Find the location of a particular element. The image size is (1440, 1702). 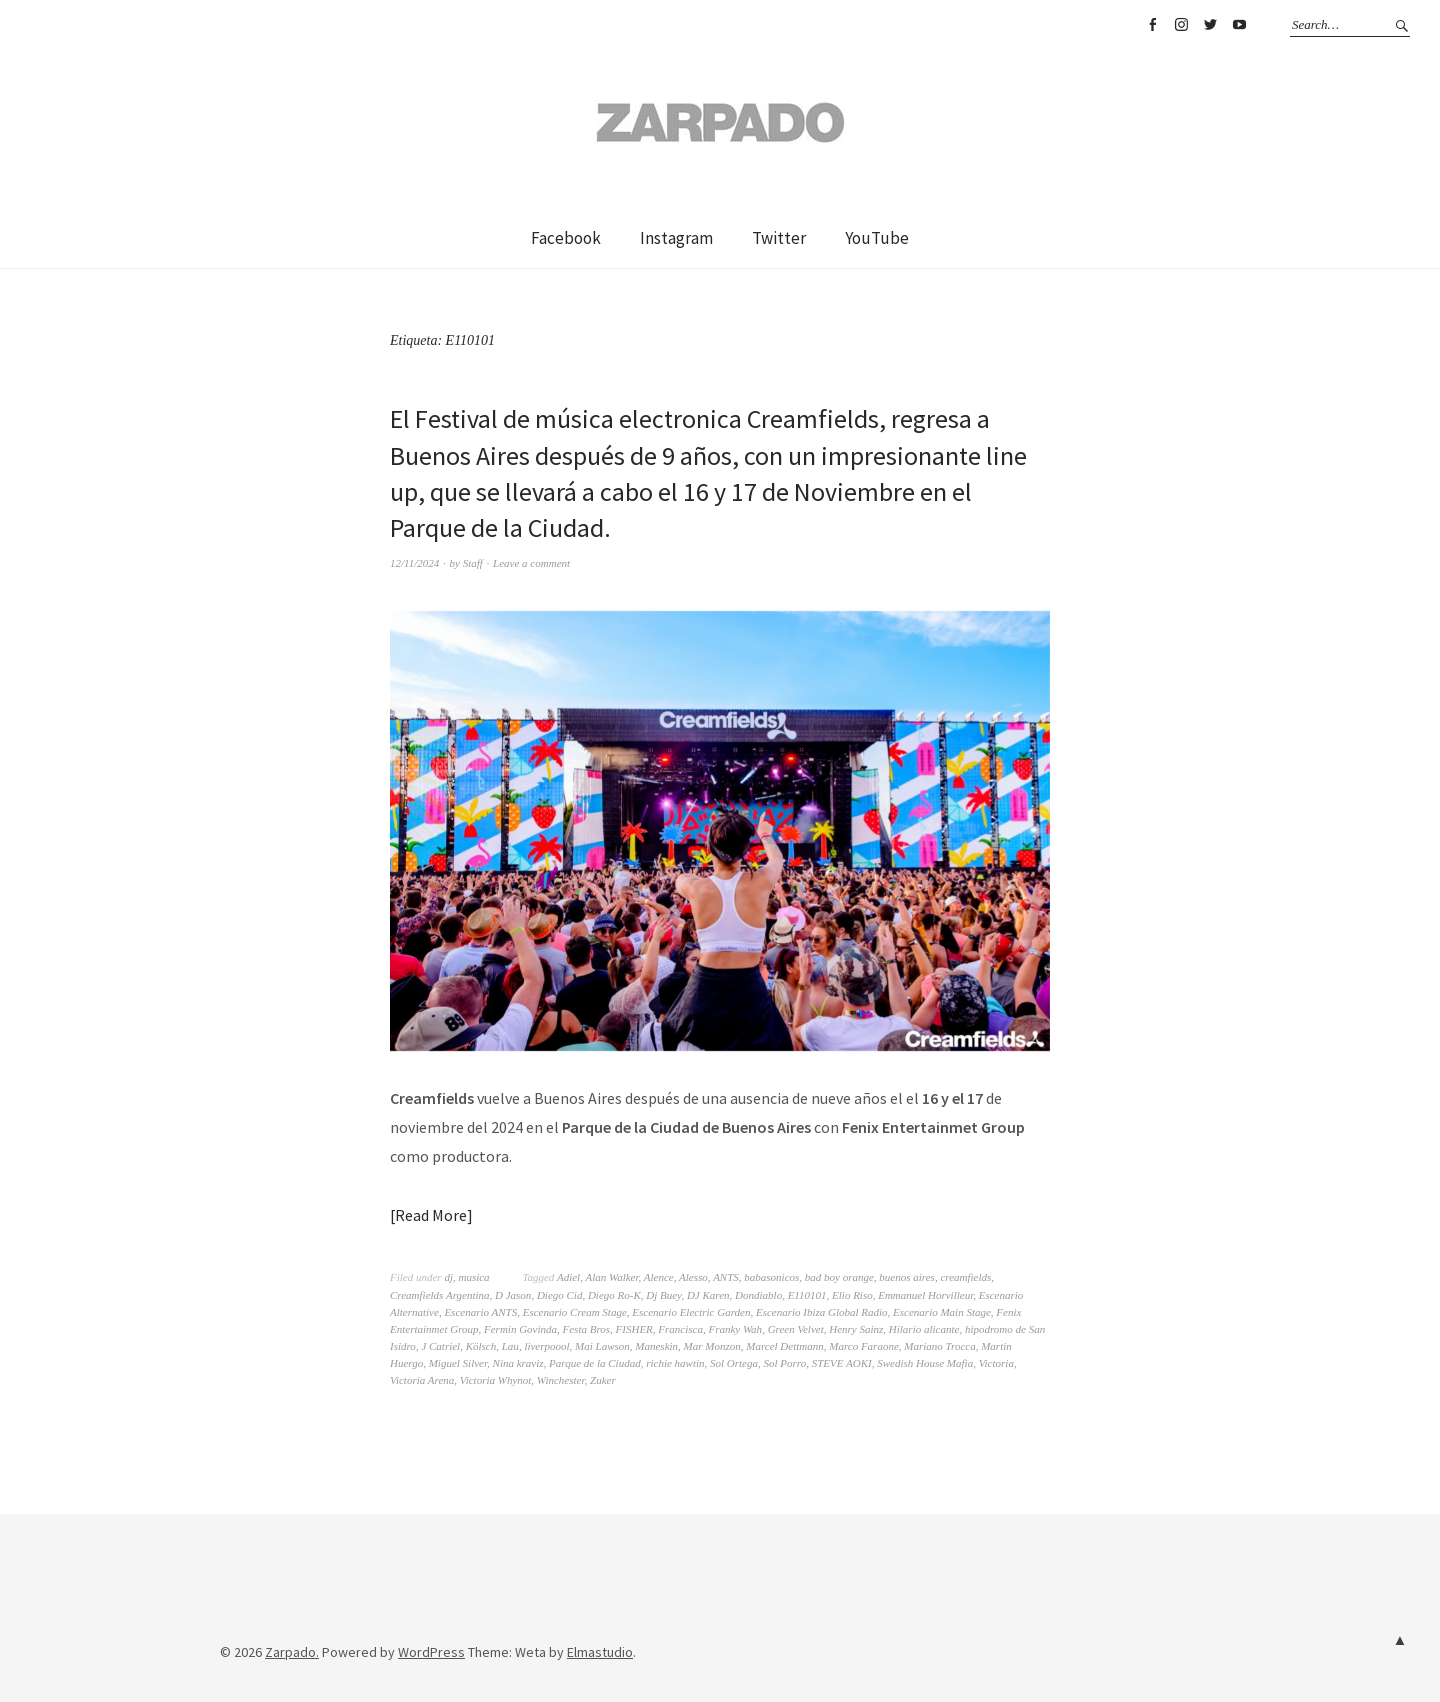

Twitter is located at coordinates (1210, 25).